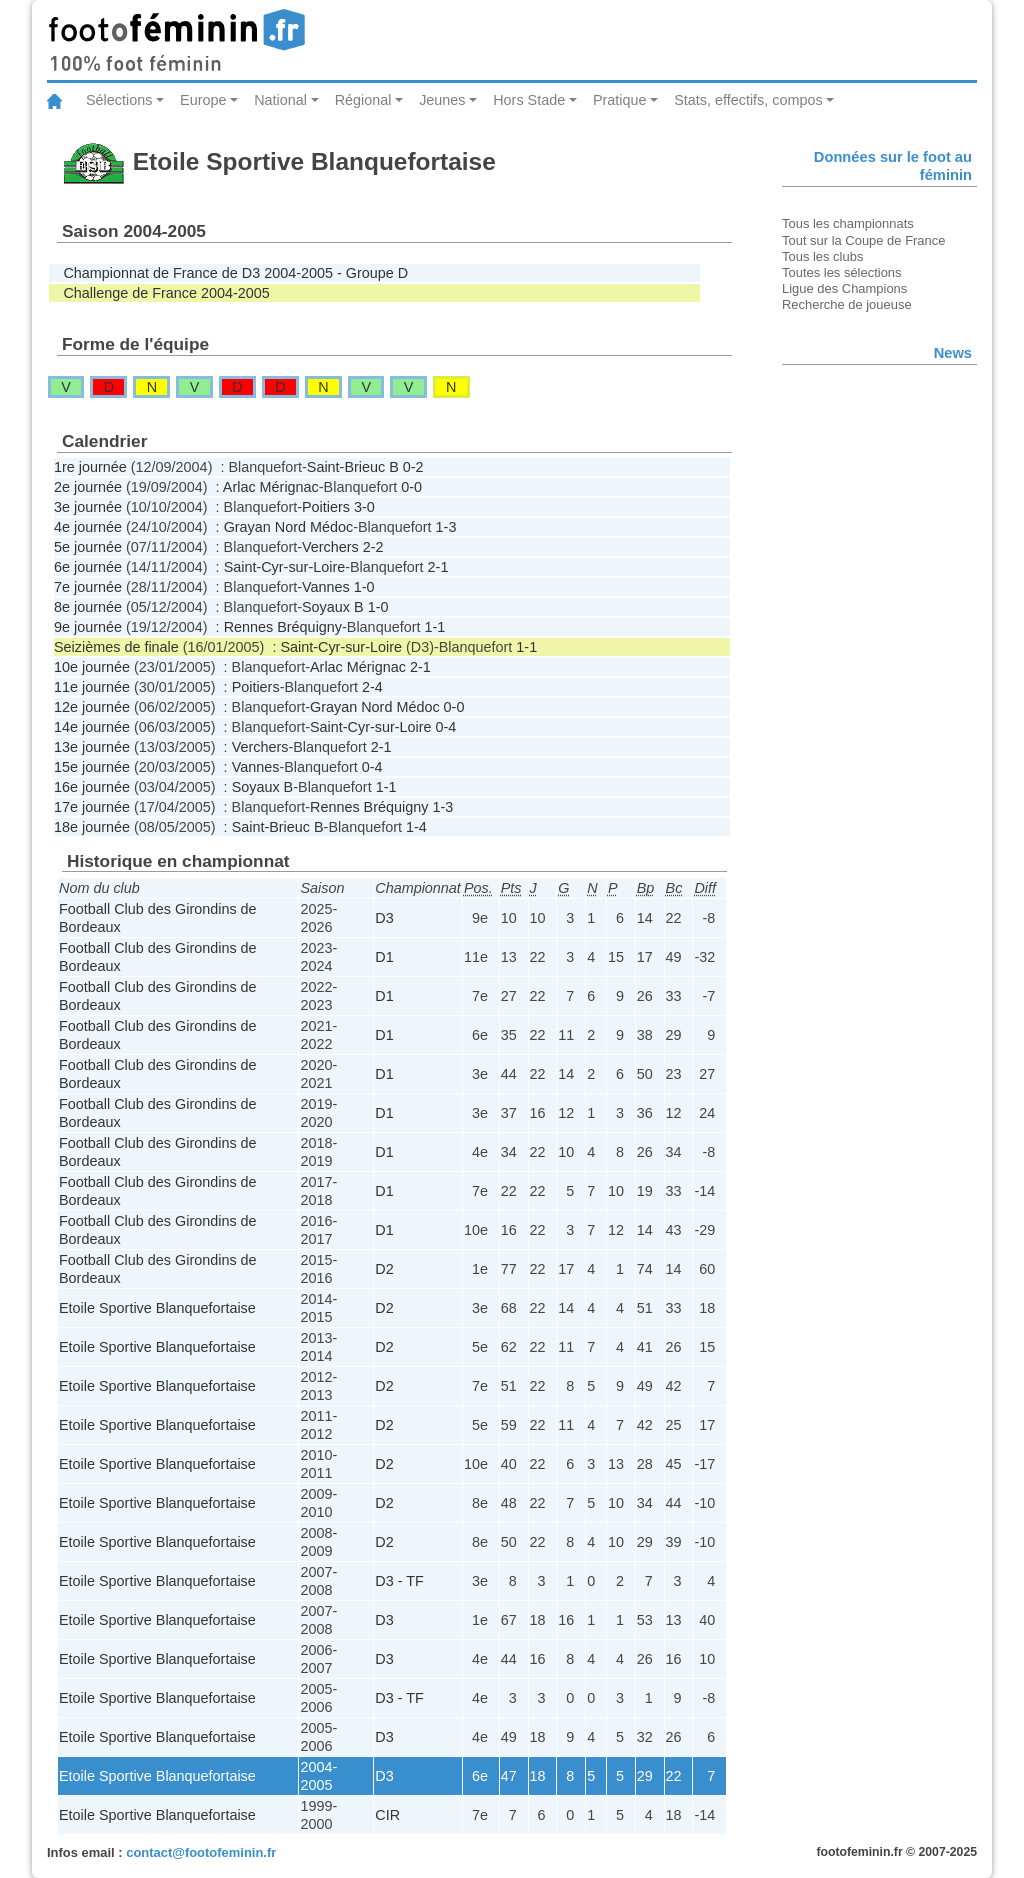 The width and height of the screenshot is (1024, 1878). What do you see at coordinates (353, 467) in the screenshot?
I see `Saint-Brieuc B` at bounding box center [353, 467].